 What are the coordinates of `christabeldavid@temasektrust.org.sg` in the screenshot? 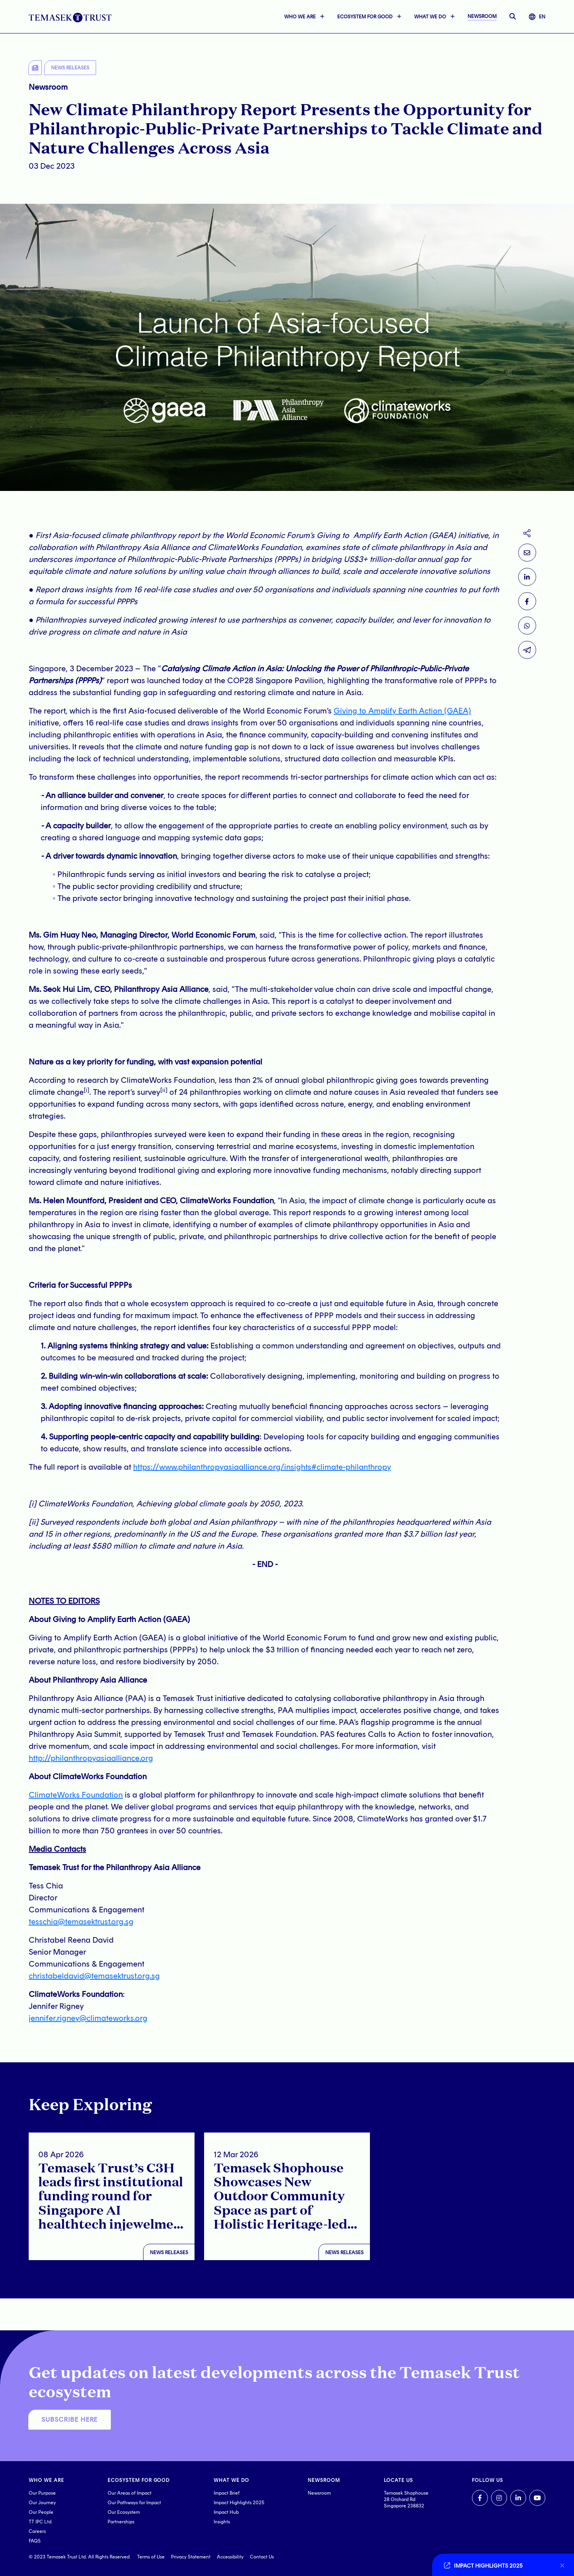 It's located at (94, 1976).